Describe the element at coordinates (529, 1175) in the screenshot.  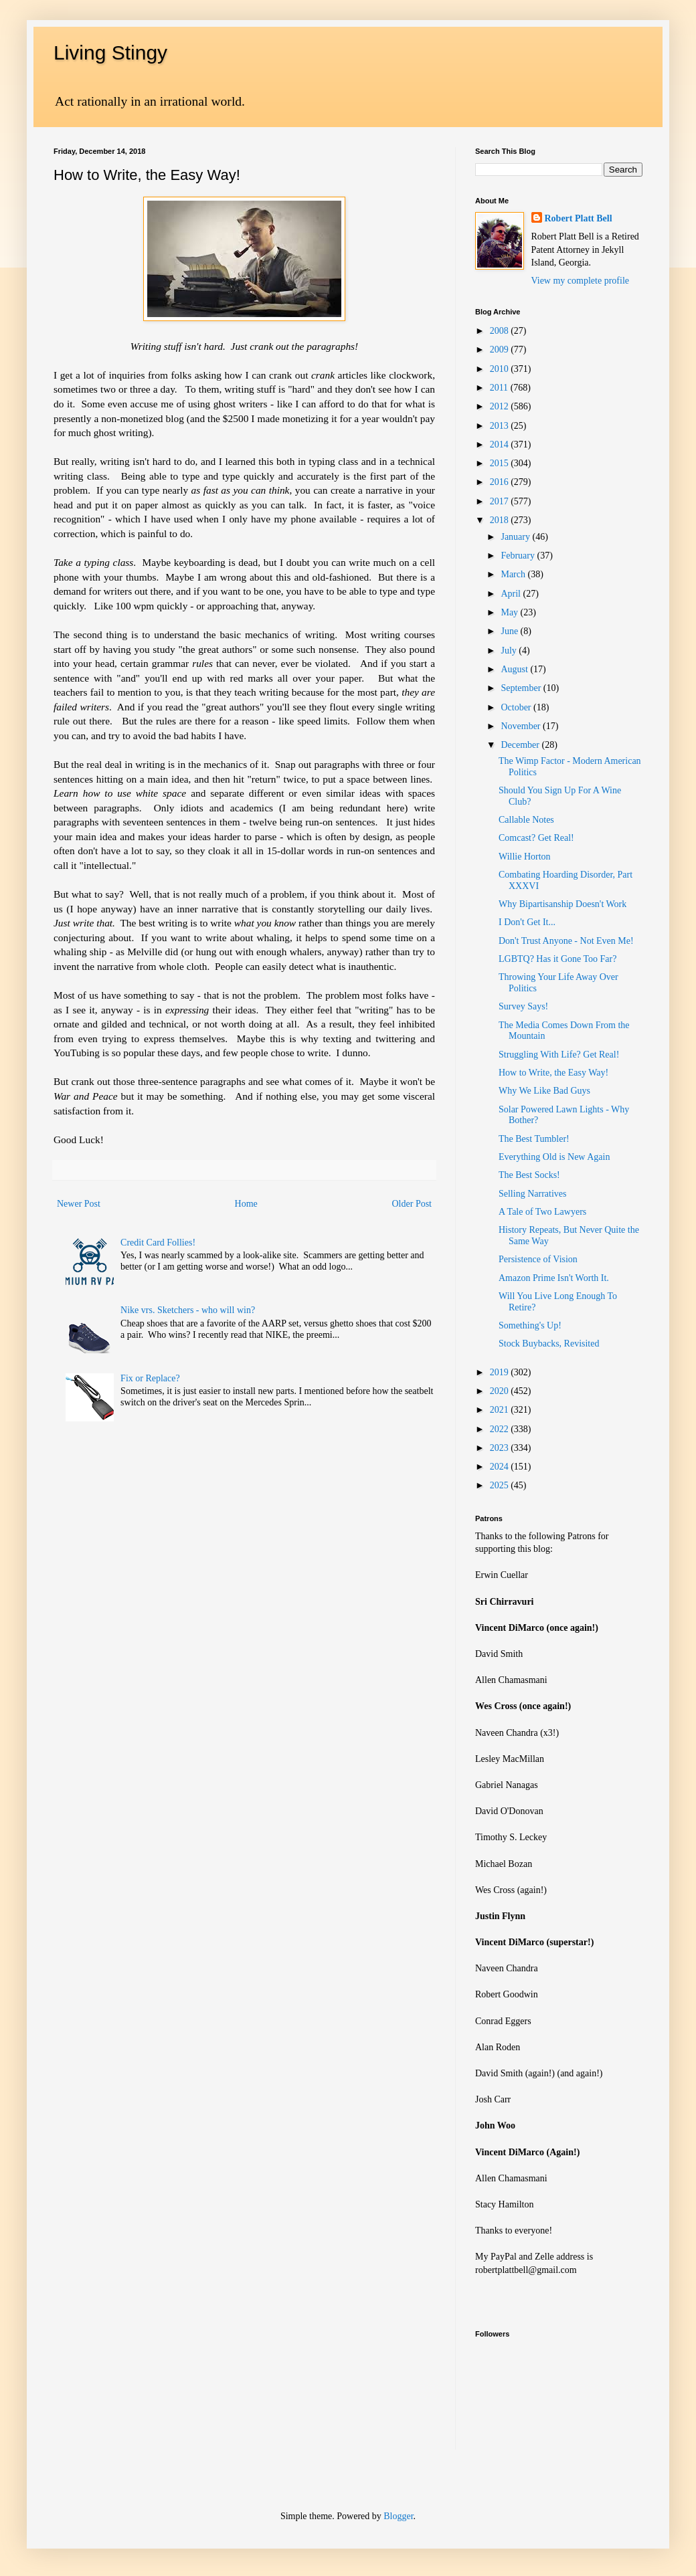
I see `The Best Socks!` at that location.